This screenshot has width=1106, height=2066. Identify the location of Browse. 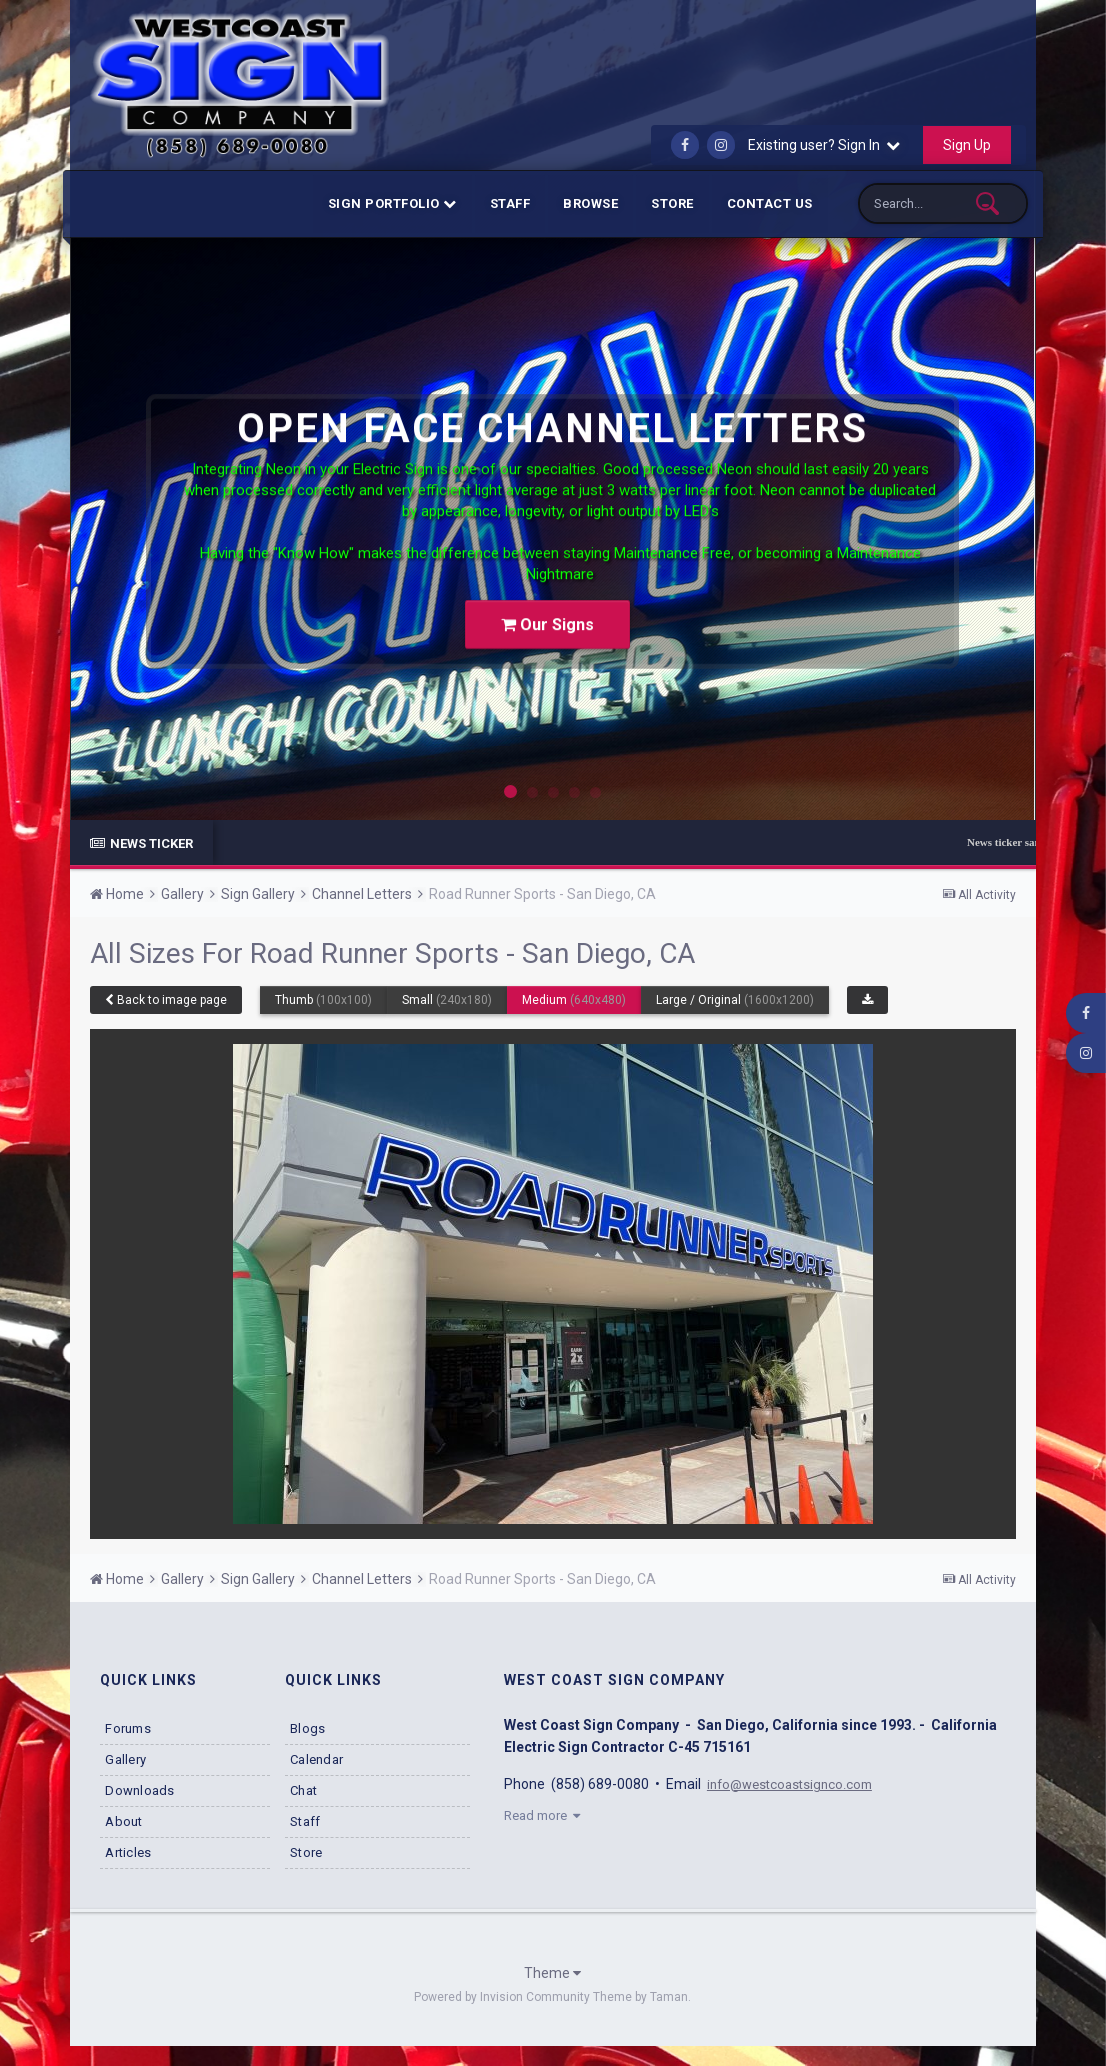
(590, 203).